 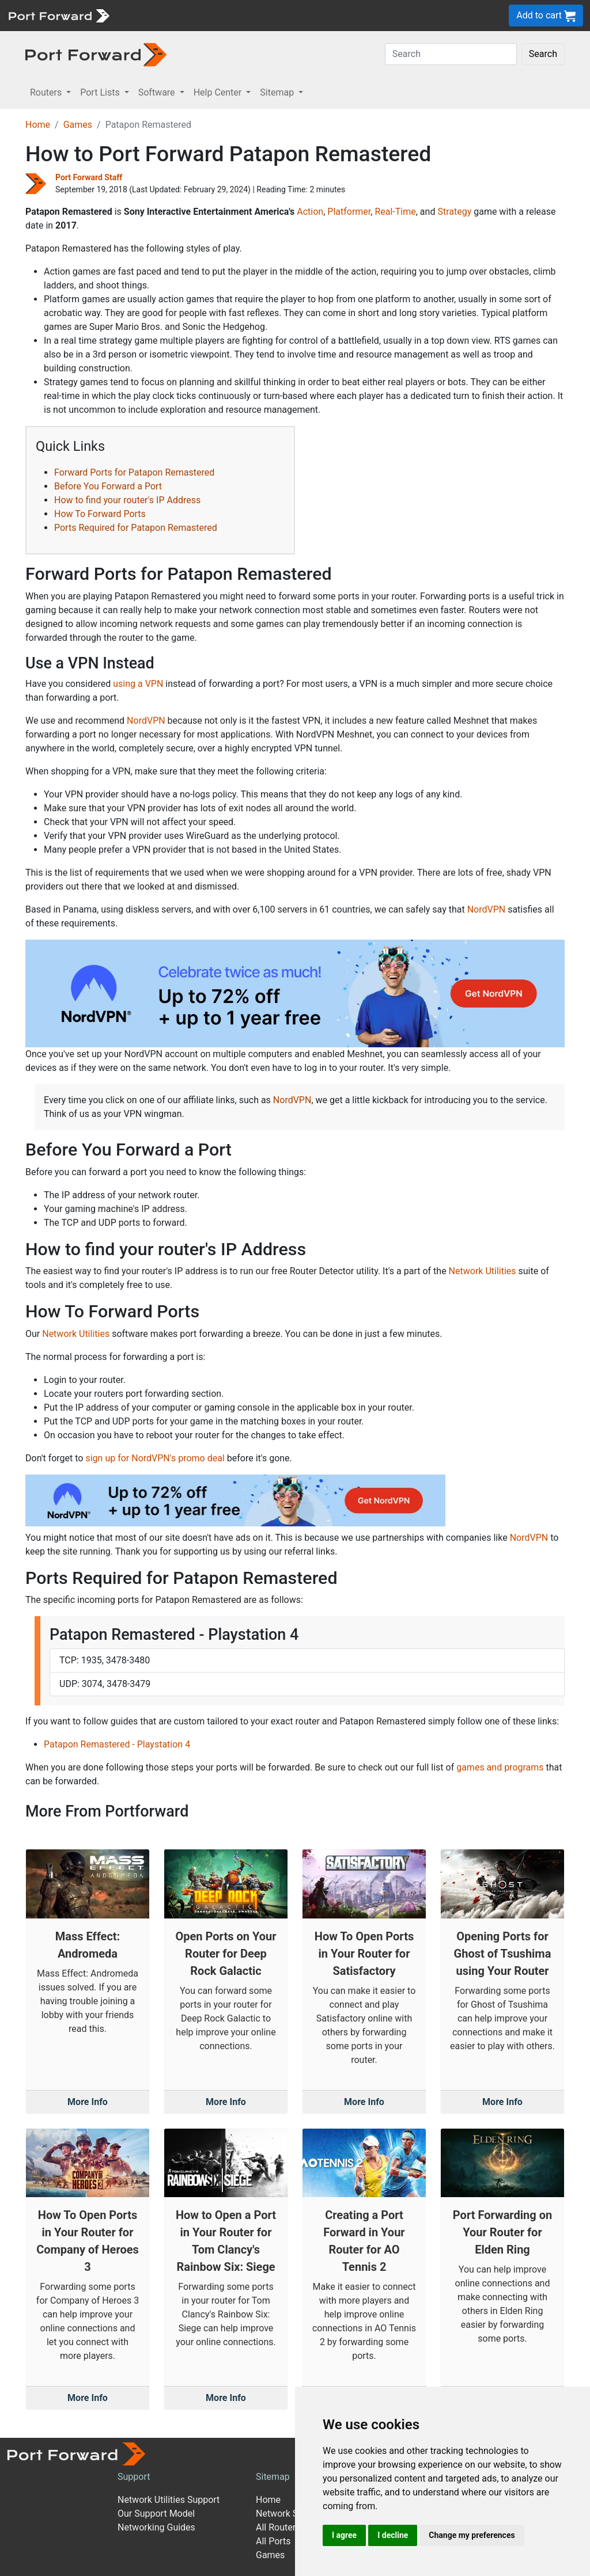 I want to click on Forward Ports for Patapon Remastered, so click(x=134, y=472).